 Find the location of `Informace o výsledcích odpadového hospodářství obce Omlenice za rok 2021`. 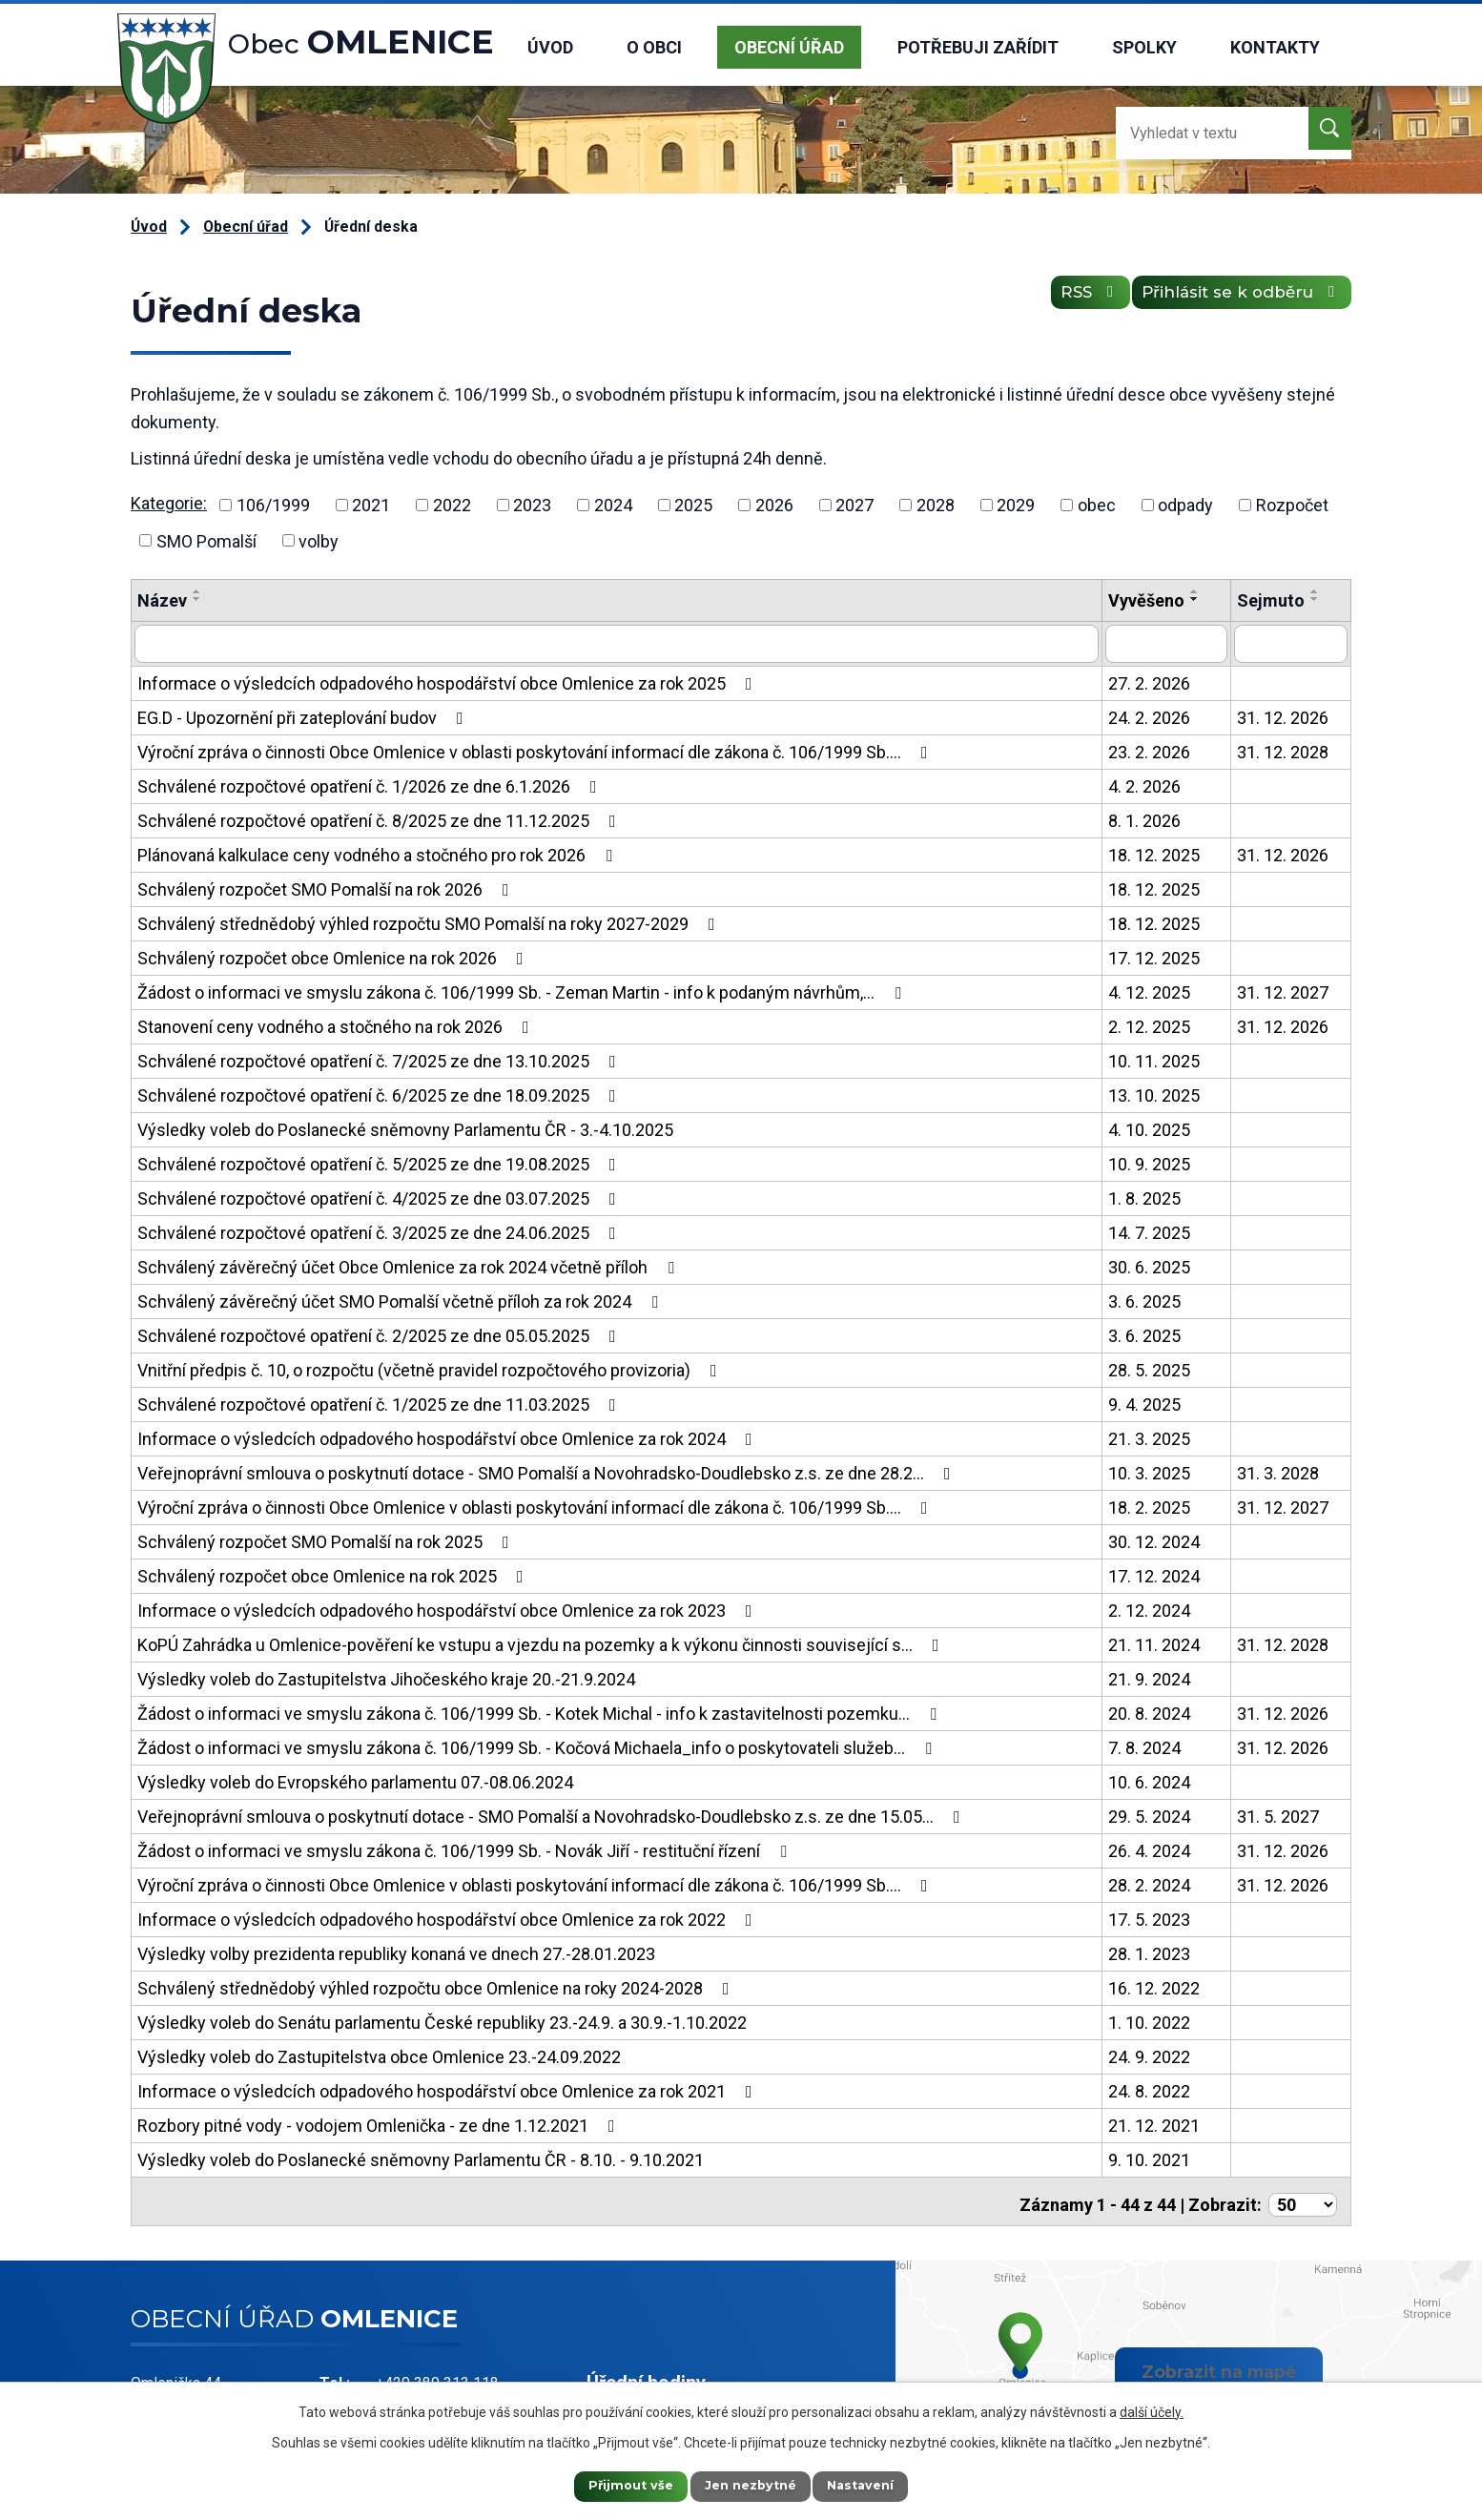

Informace o výsledcích odpadového hospodářství obce Omlenice za rok 2021 is located at coordinates (448, 2089).